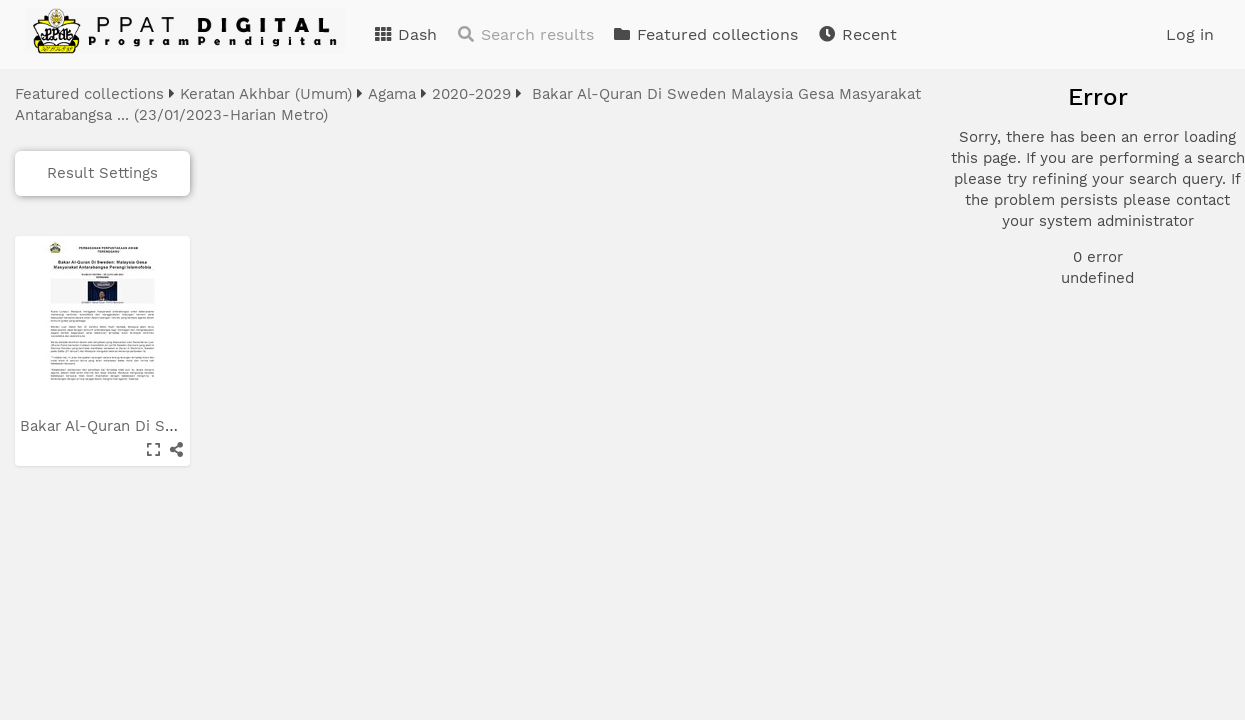  What do you see at coordinates (392, 94) in the screenshot?
I see `Agama` at bounding box center [392, 94].